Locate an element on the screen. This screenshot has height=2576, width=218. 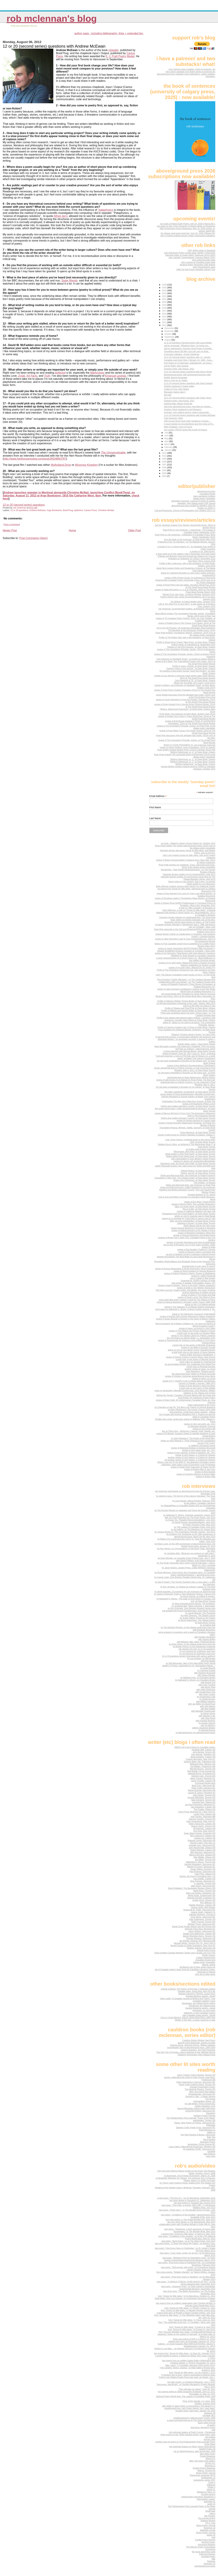
George Bowering section, Jacket is located at coordinates (200, 2008).